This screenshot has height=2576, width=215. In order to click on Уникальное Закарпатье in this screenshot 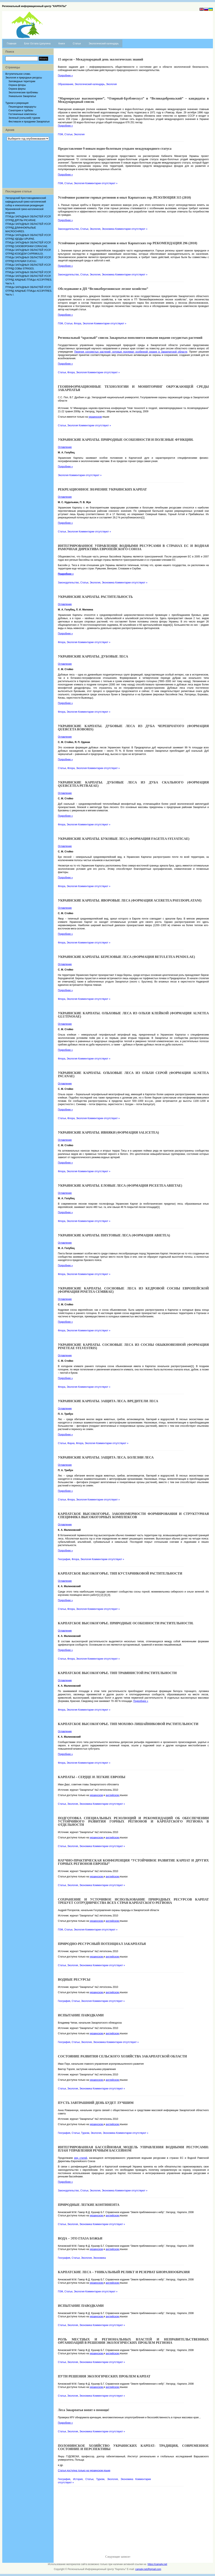, I will do `click(22, 96)`.